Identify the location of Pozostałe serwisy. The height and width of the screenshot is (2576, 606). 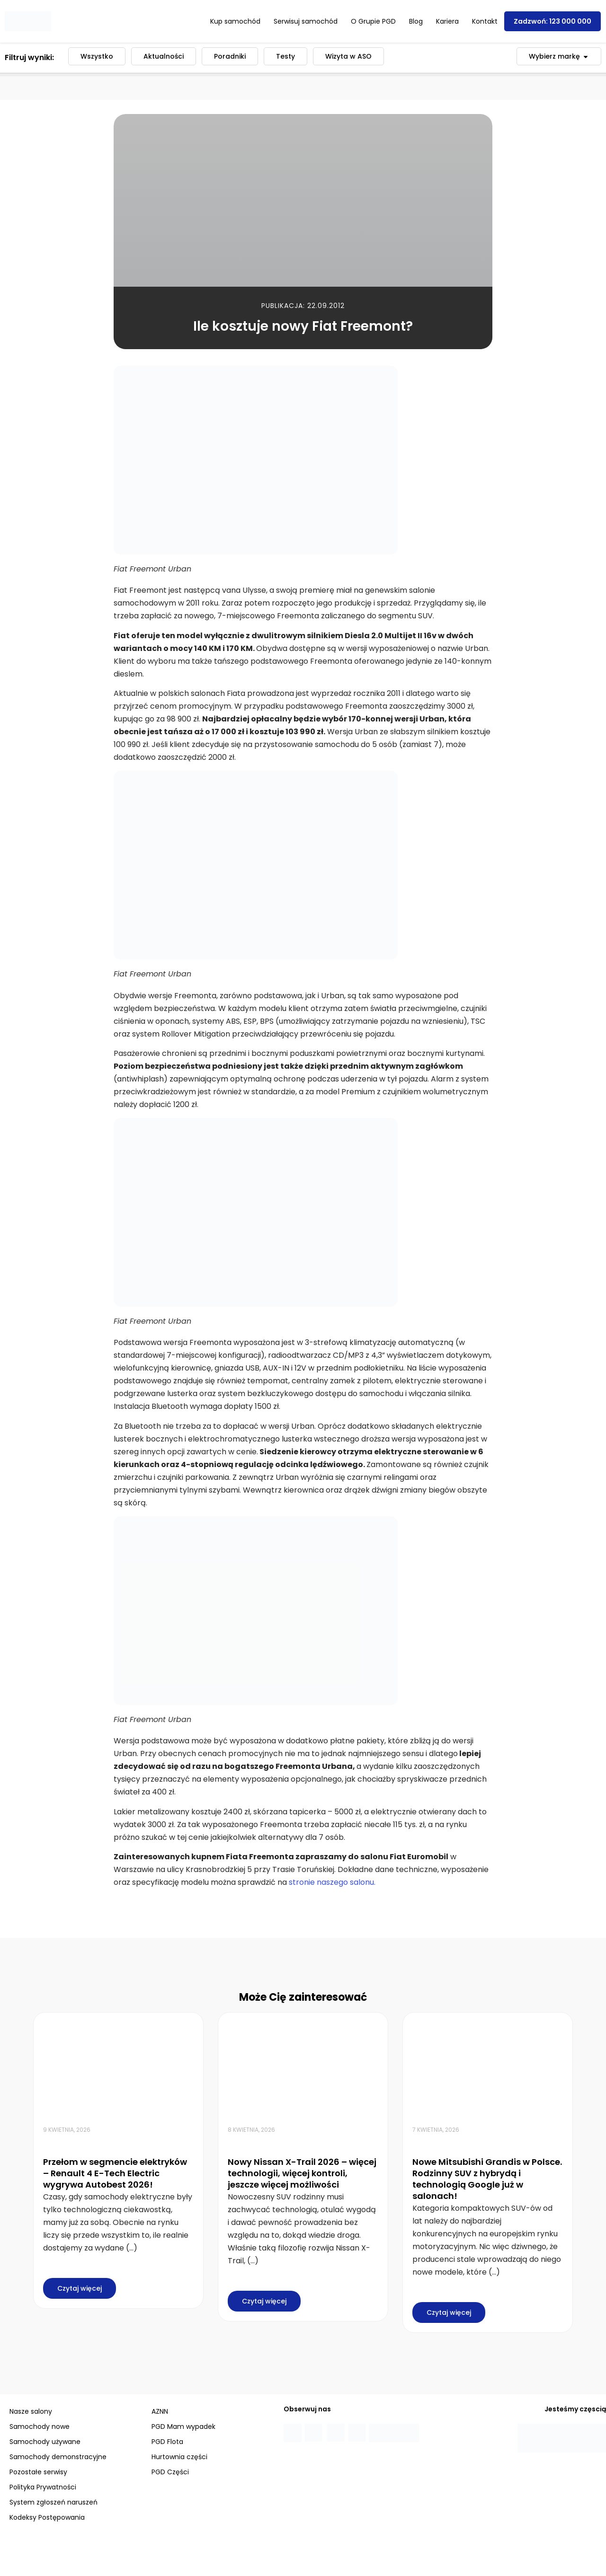
(38, 2472).